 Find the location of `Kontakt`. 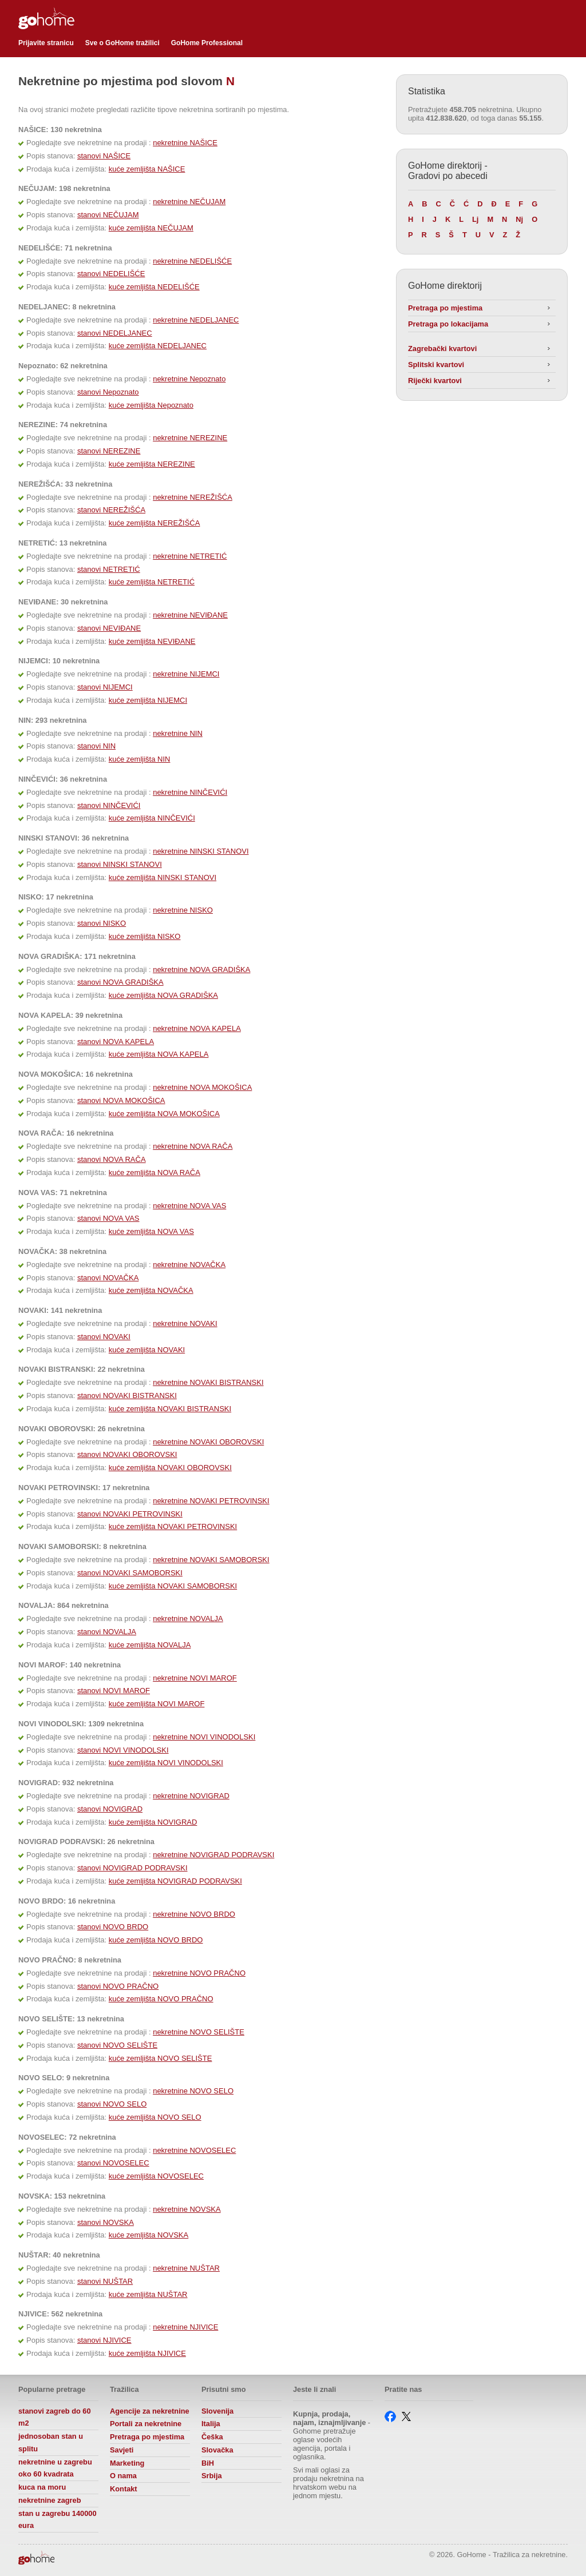

Kontakt is located at coordinates (123, 2489).